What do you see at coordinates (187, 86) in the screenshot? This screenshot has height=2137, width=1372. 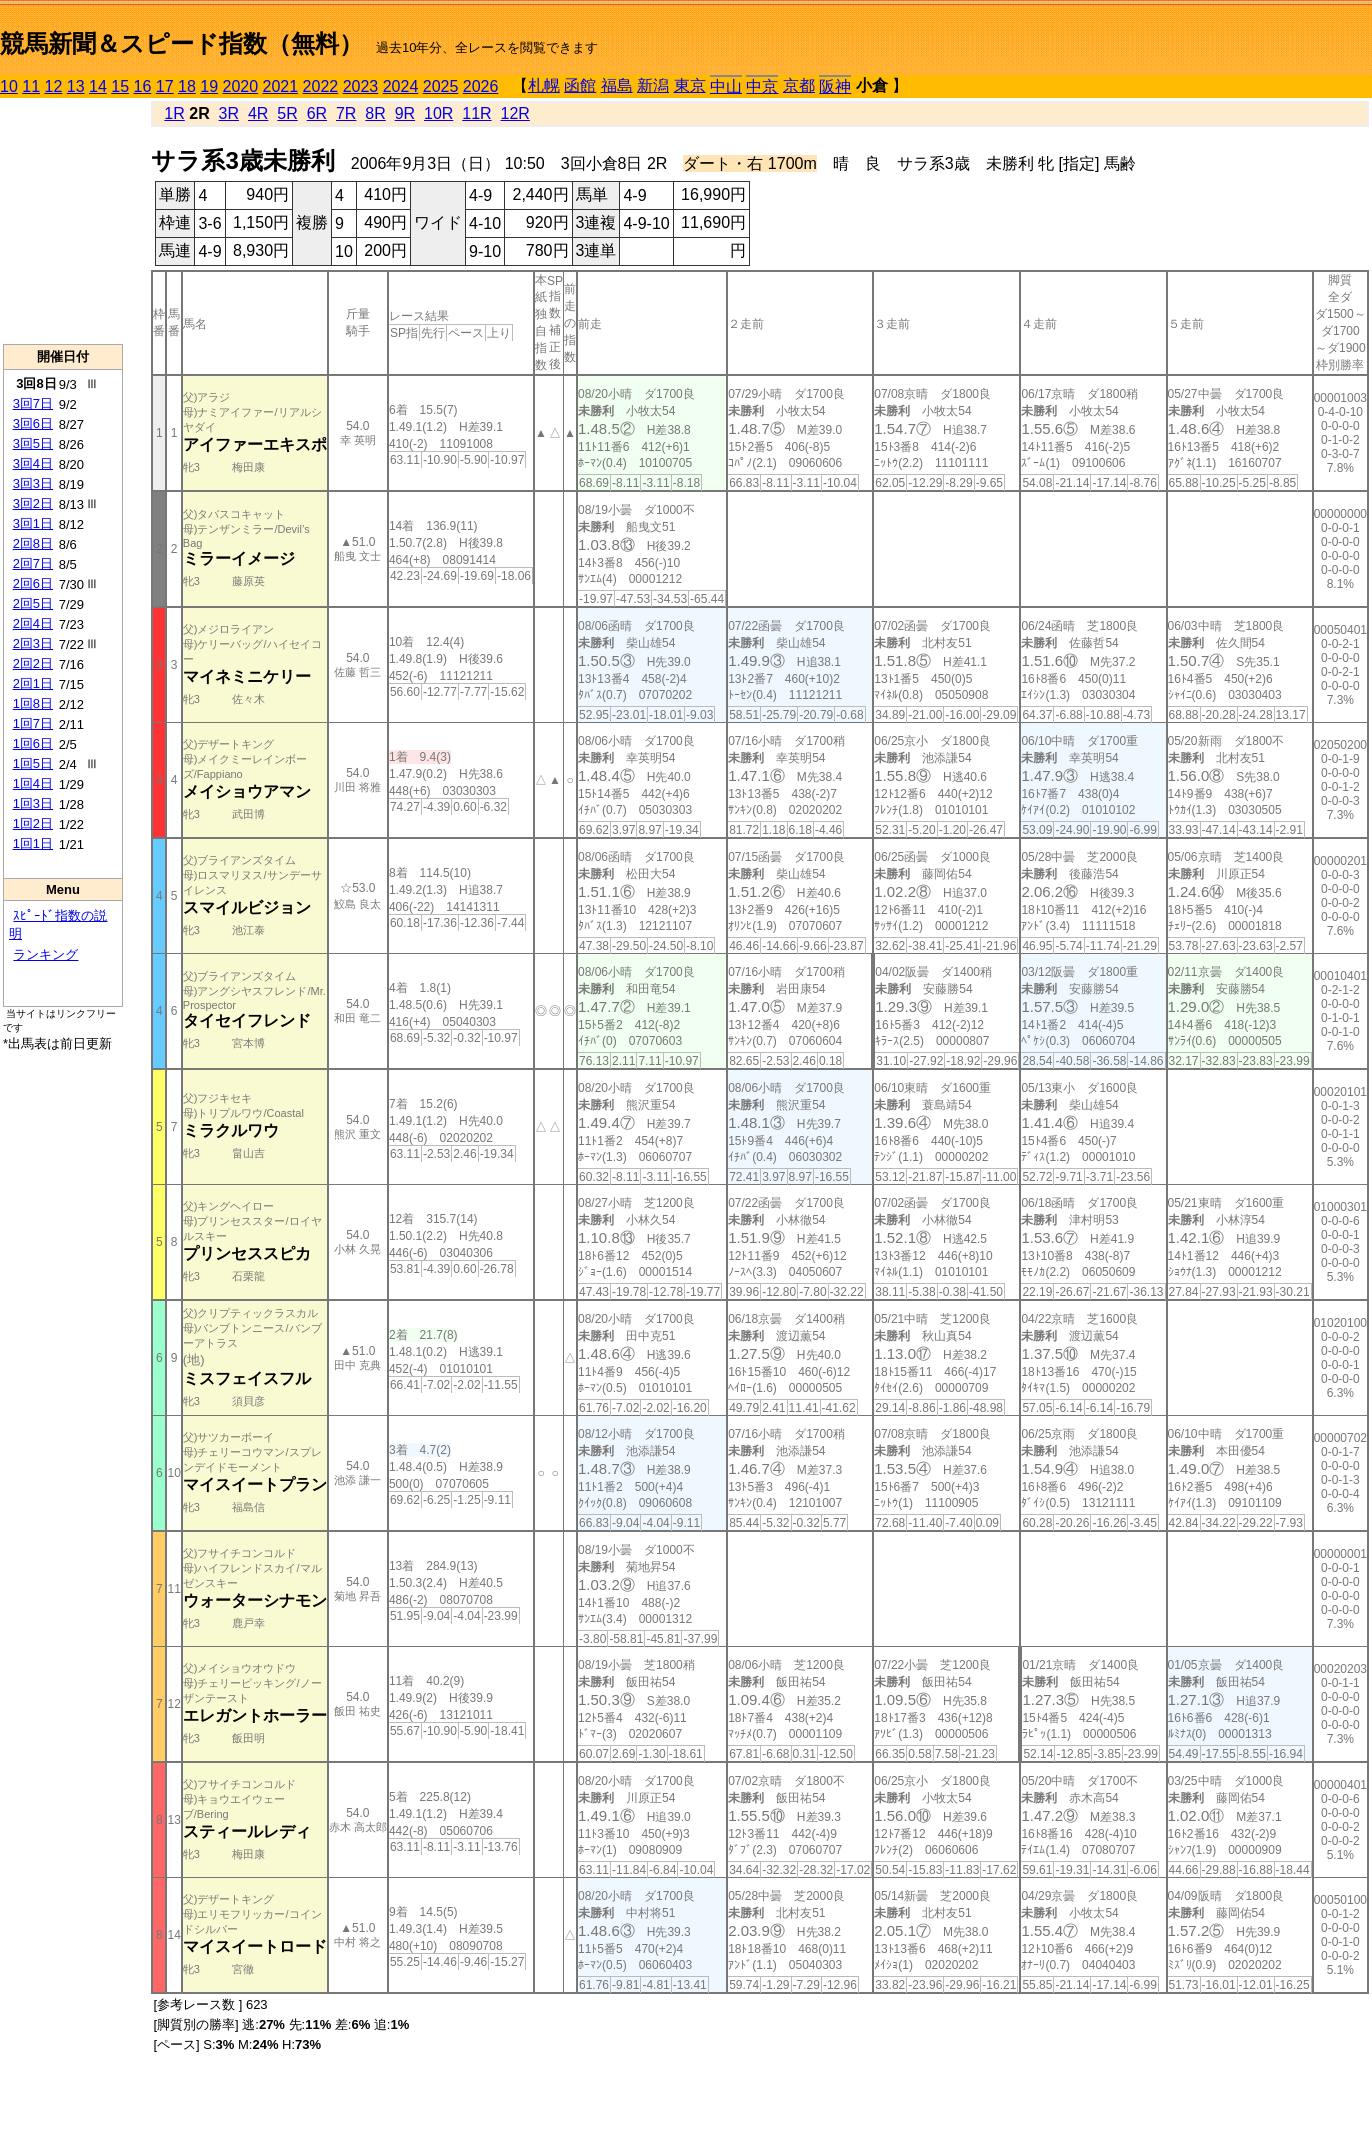 I see `18` at bounding box center [187, 86].